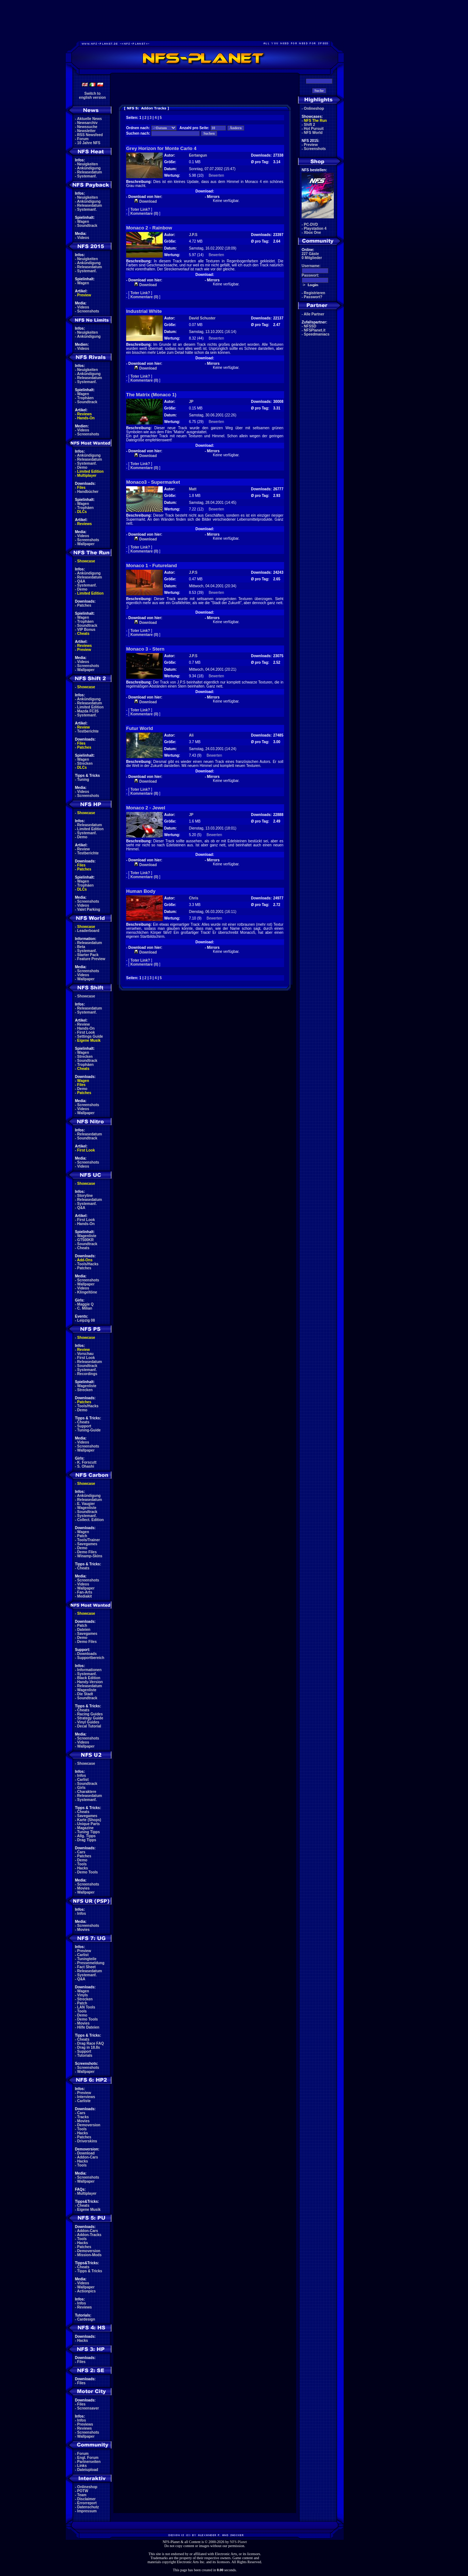 The width and height of the screenshot is (468, 2576). Describe the element at coordinates (140, 209) in the screenshot. I see `Toter Link?` at that location.